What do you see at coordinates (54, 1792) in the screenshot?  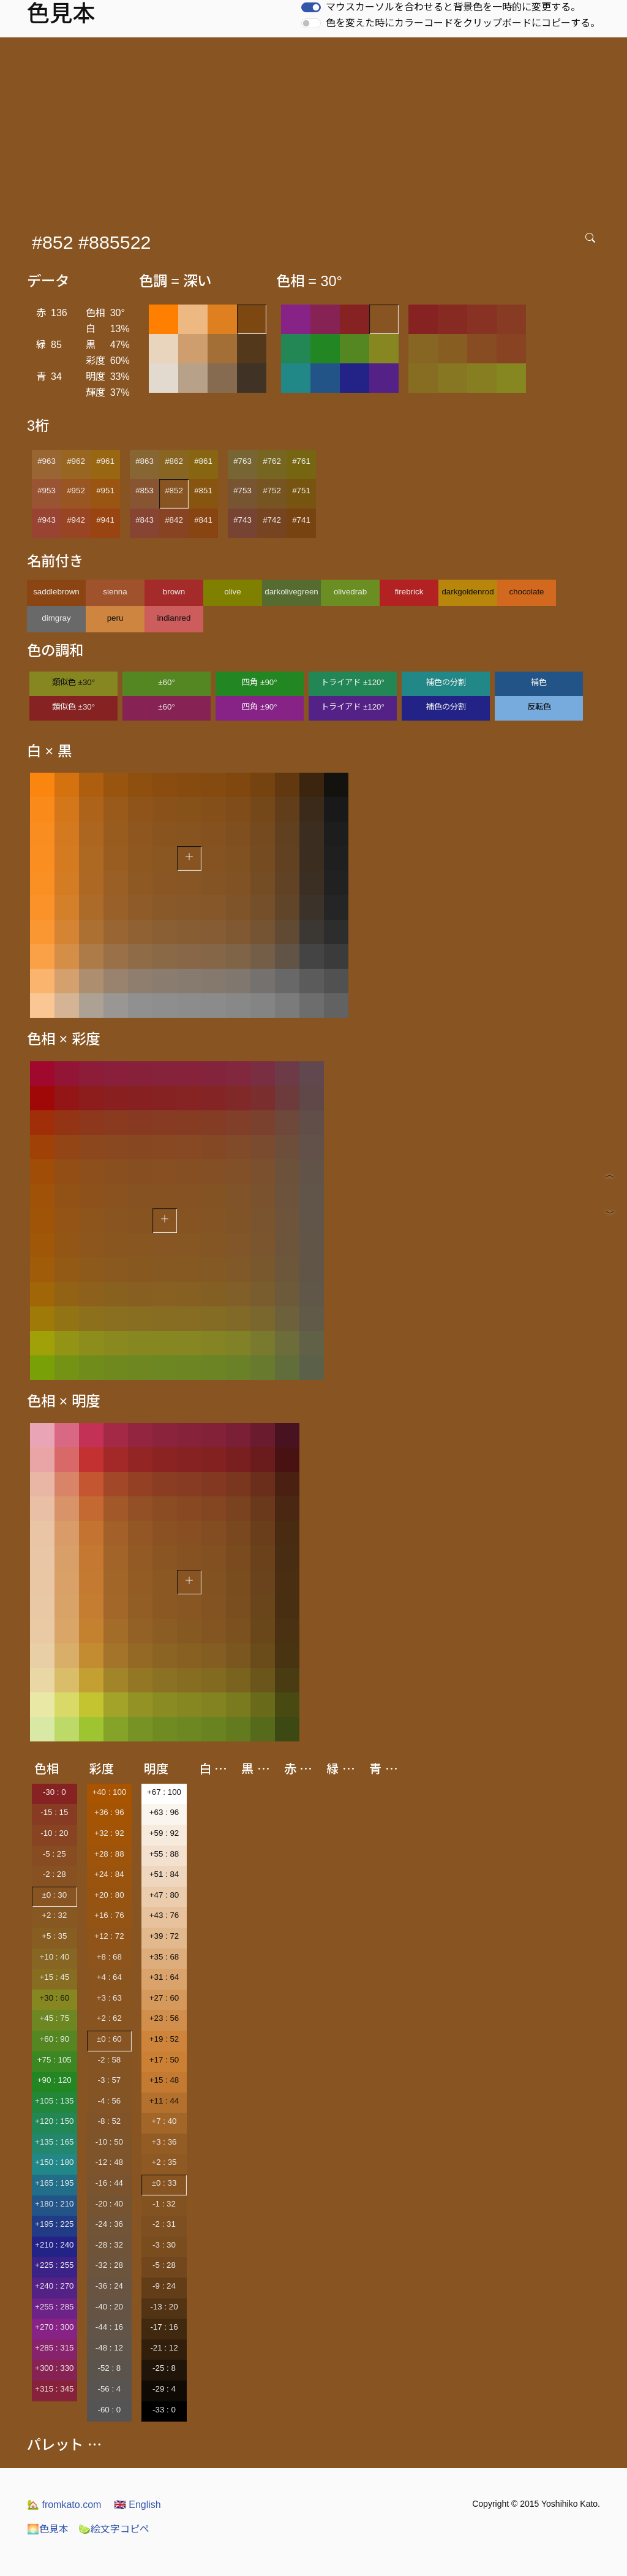 I see `-30 : 0` at bounding box center [54, 1792].